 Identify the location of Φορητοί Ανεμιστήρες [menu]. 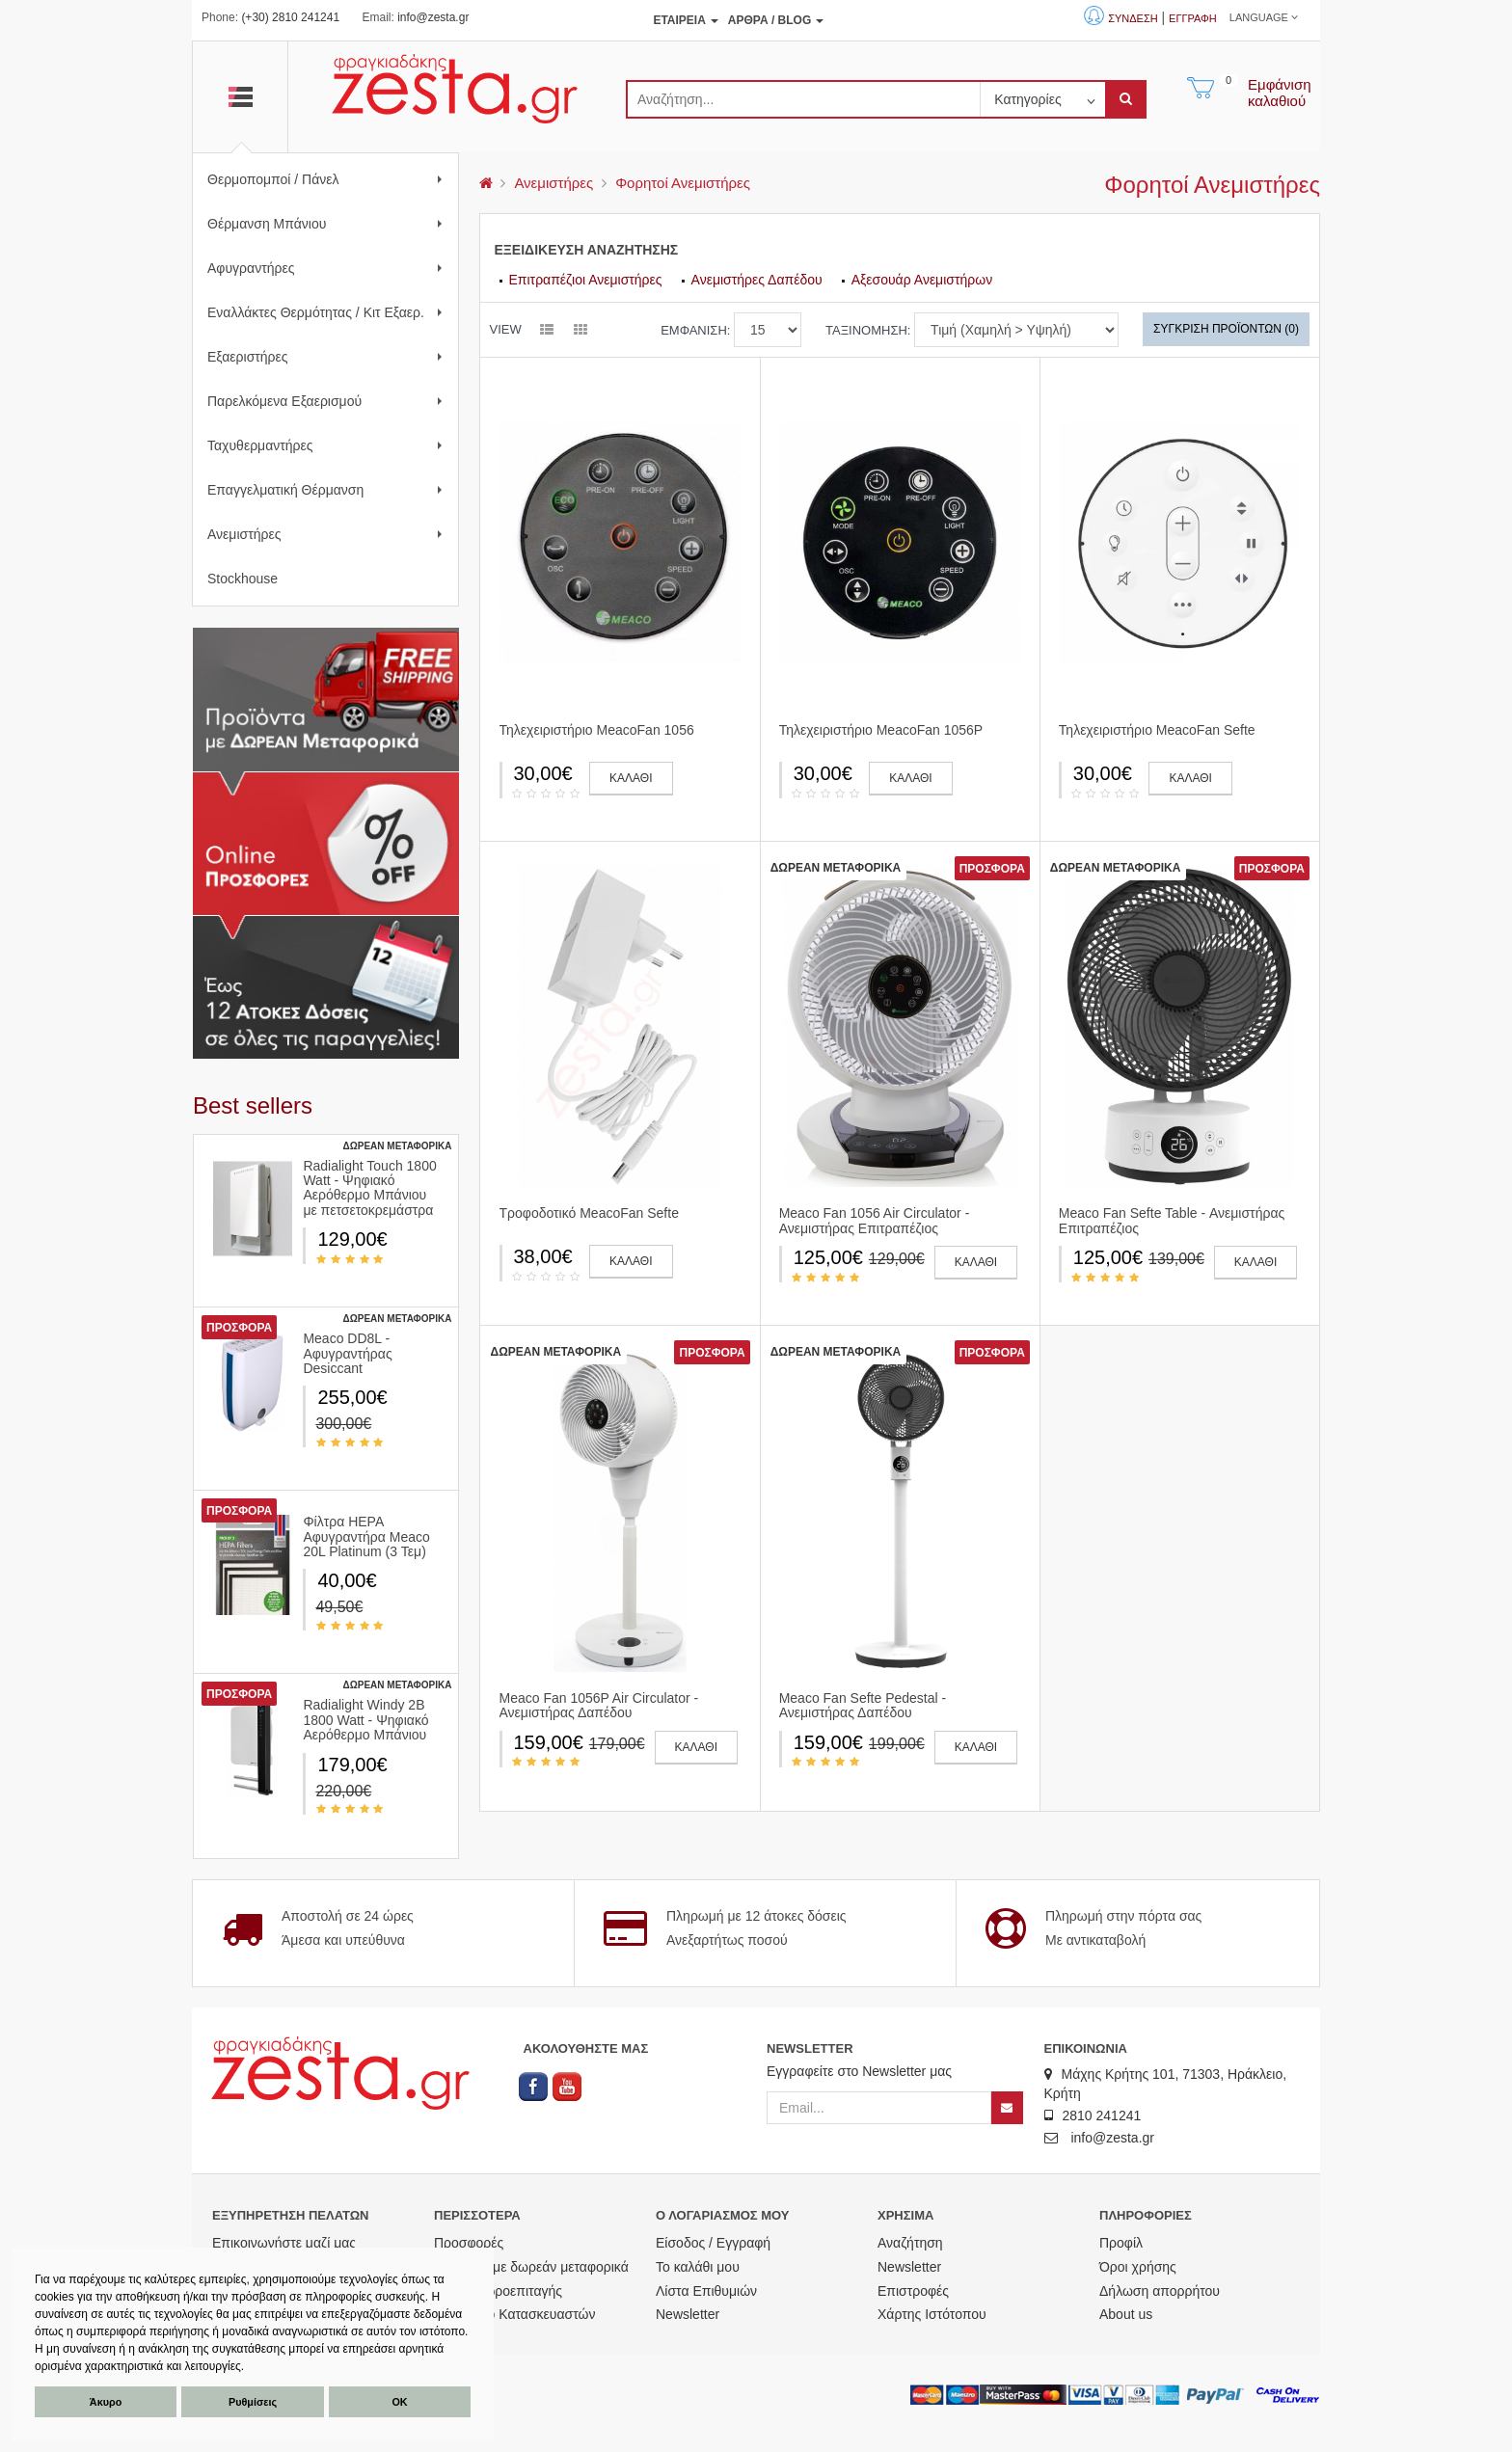
(682, 183).